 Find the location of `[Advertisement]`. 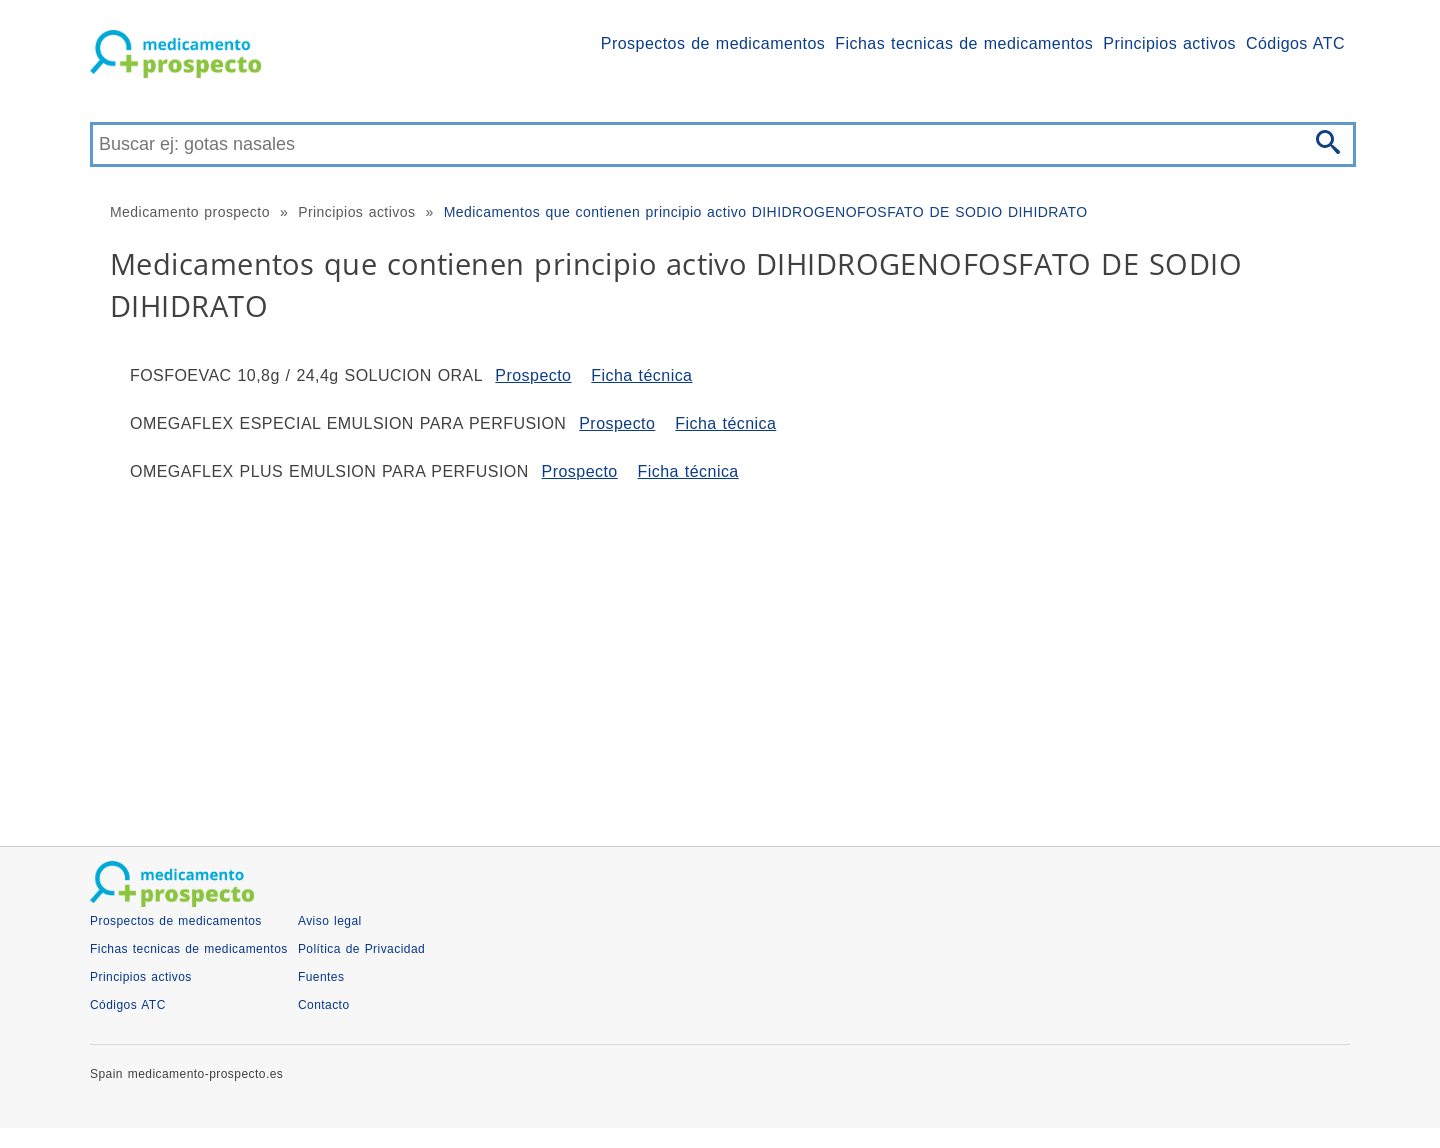

[Advertisement] is located at coordinates (690, 656).